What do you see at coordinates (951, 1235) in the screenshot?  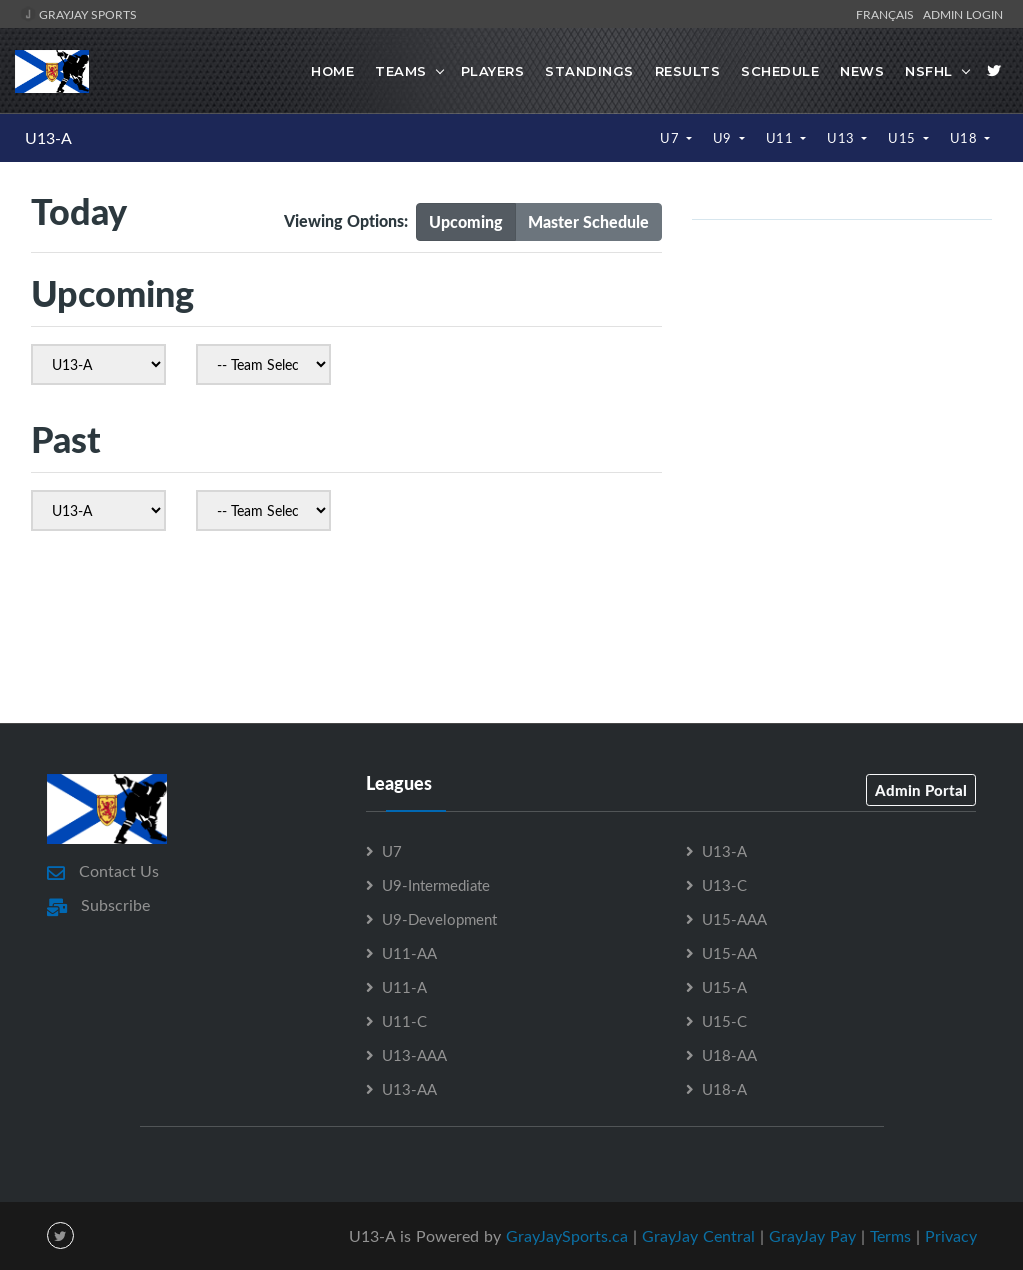 I see `Privacy` at bounding box center [951, 1235].